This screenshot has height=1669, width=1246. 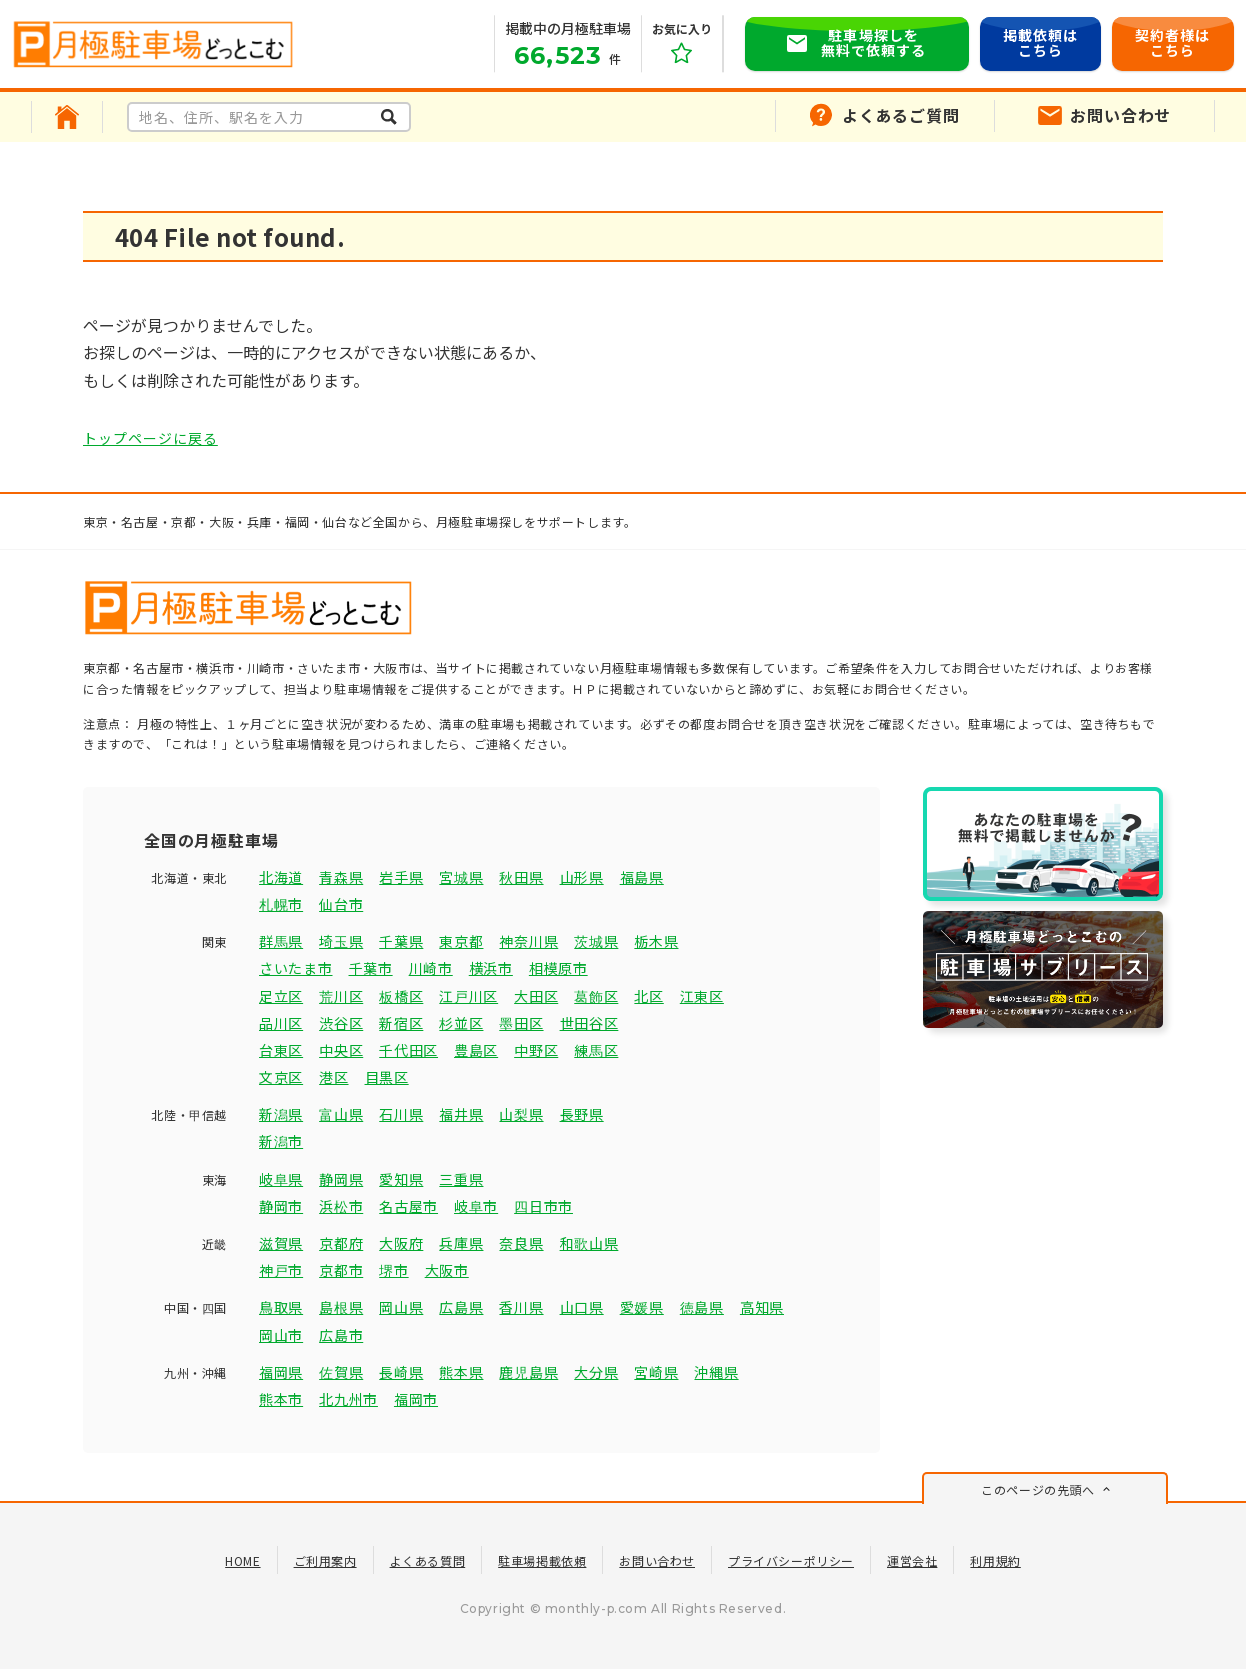 What do you see at coordinates (281, 1206) in the screenshot?
I see `静岡市` at bounding box center [281, 1206].